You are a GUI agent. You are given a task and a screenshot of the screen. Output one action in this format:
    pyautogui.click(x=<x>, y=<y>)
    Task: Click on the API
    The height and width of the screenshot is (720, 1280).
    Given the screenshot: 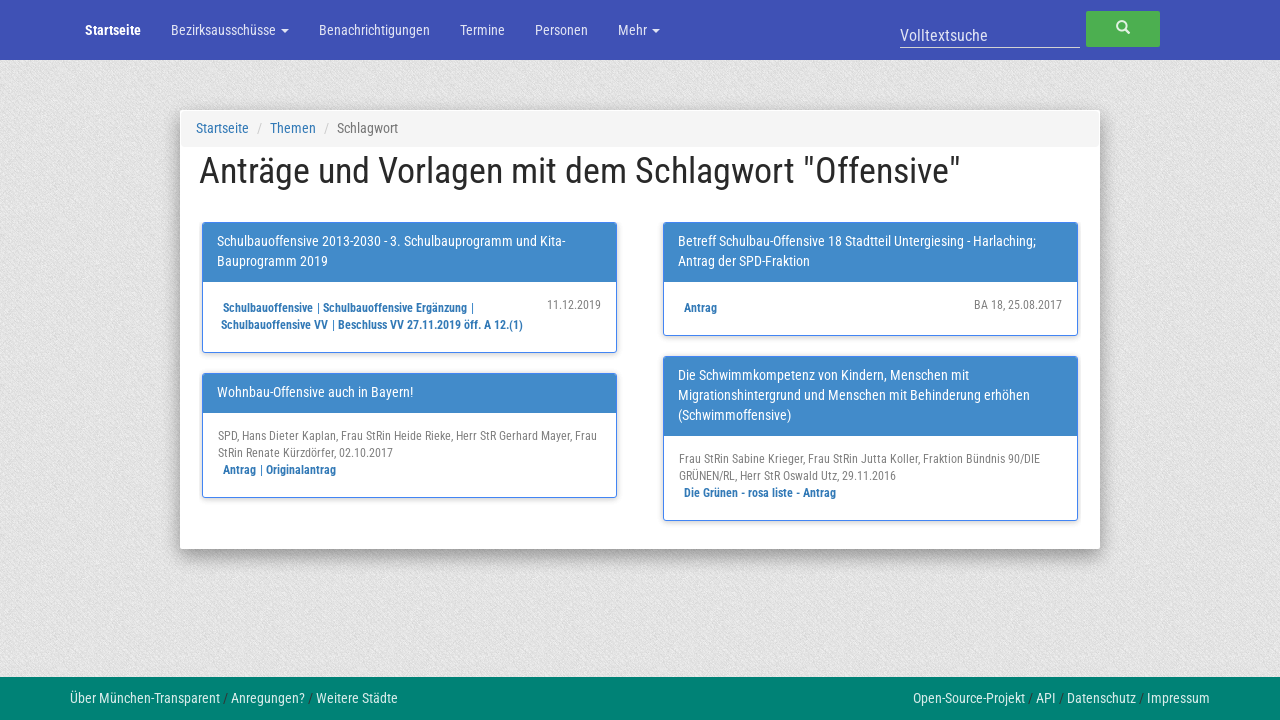 What is the action you would take?
    pyautogui.click(x=1046, y=698)
    